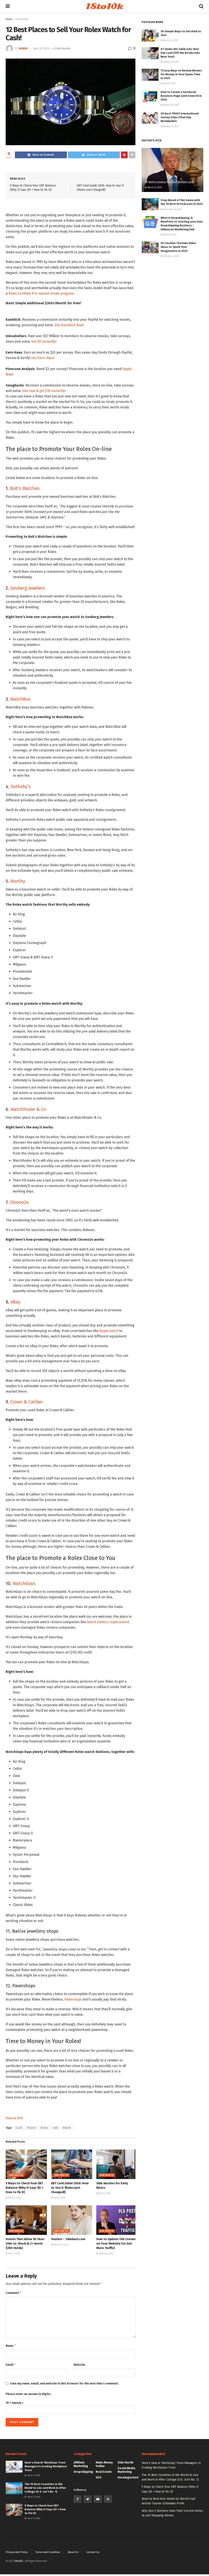 The width and height of the screenshot is (209, 2576). I want to click on 18to10k, so click(104, 6).